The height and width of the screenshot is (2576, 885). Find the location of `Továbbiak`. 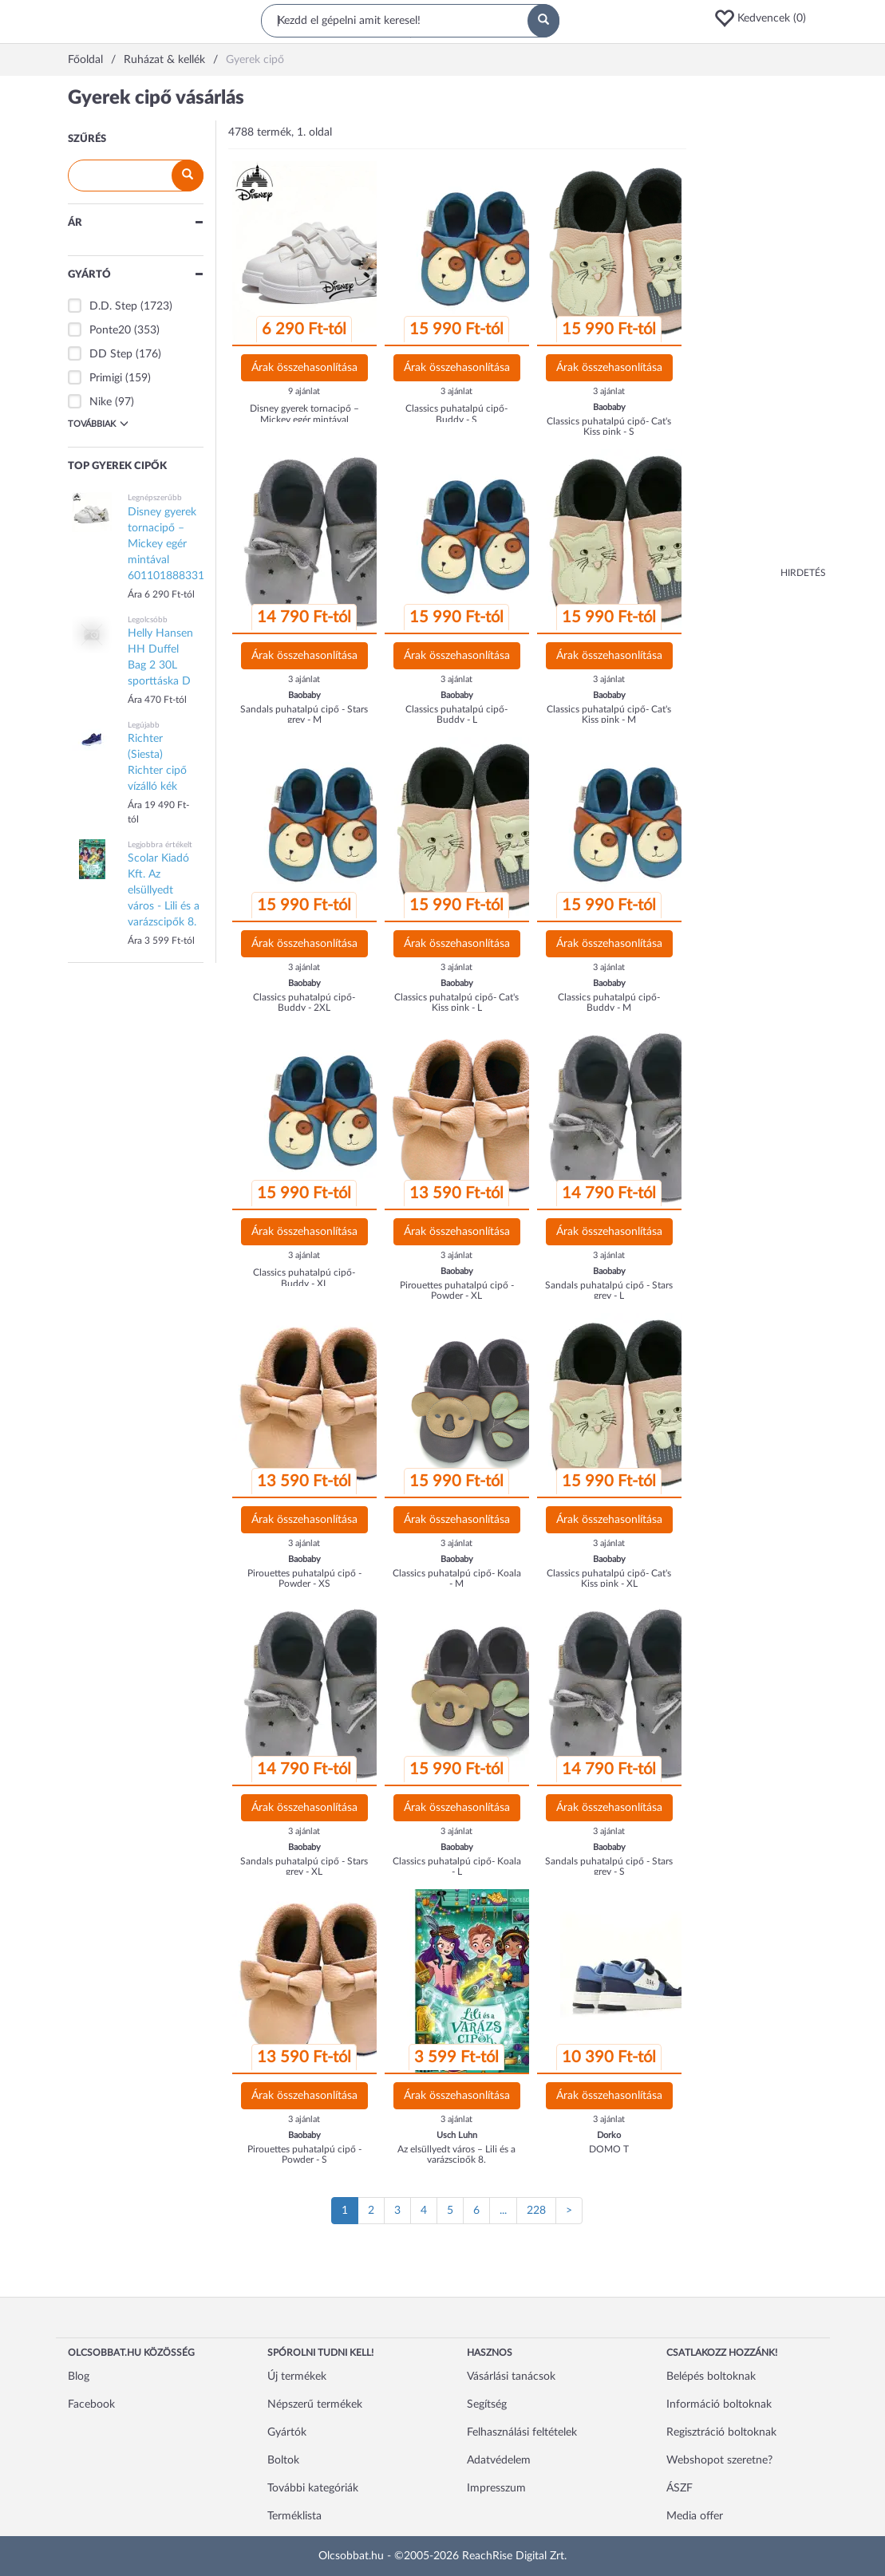

Továbbiak is located at coordinates (98, 423).